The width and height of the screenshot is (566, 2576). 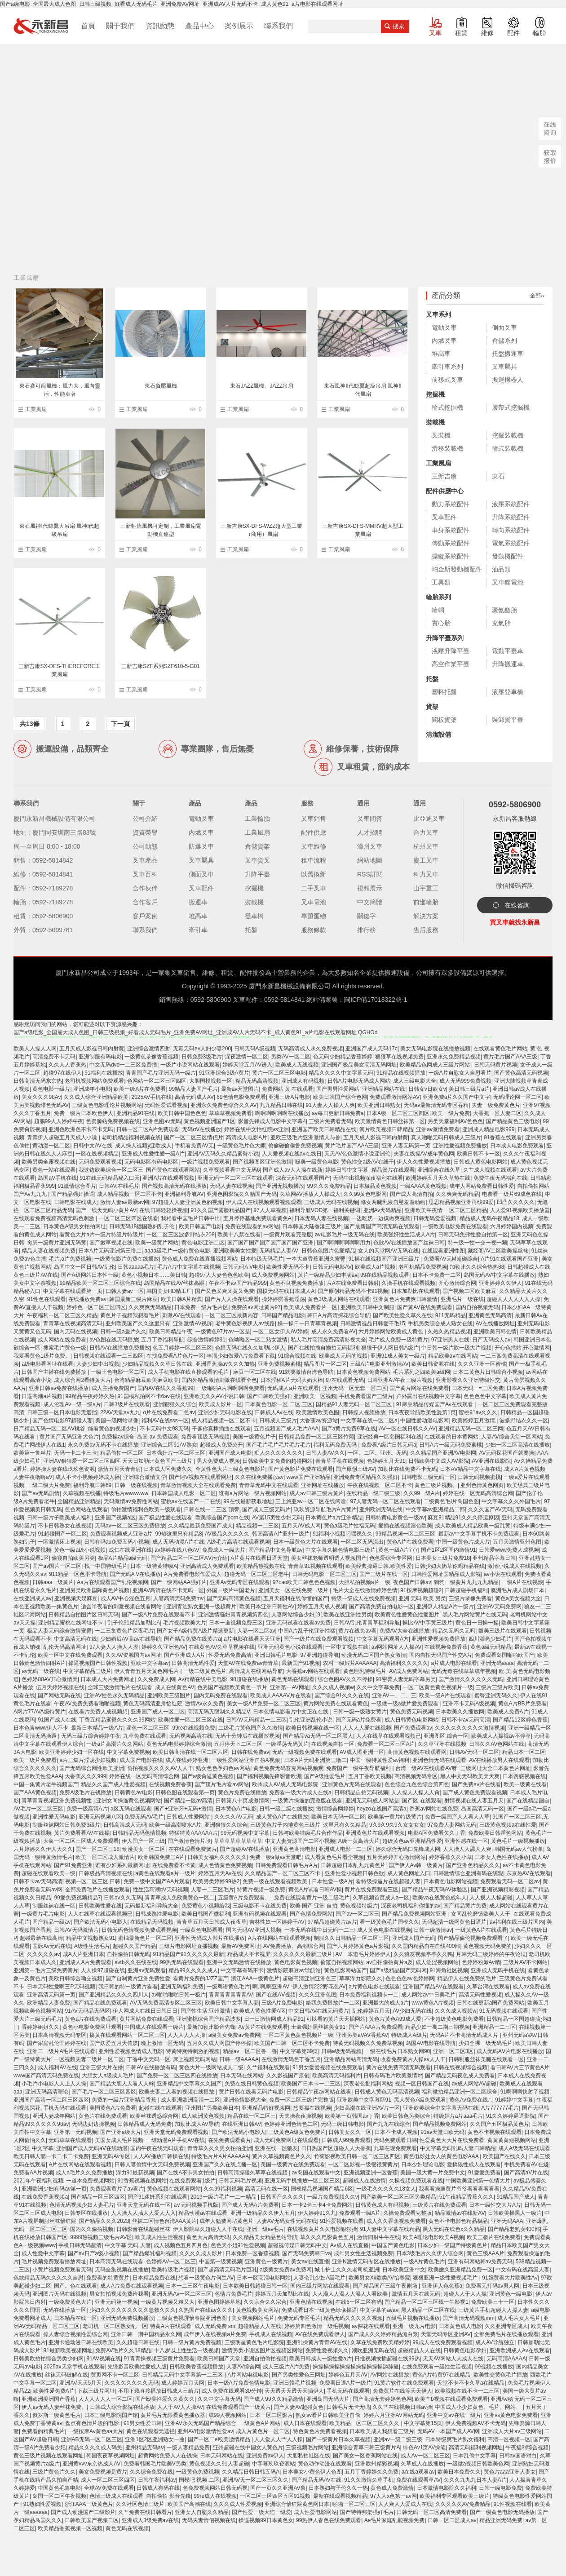 I want to click on 油品類, so click(x=501, y=569).